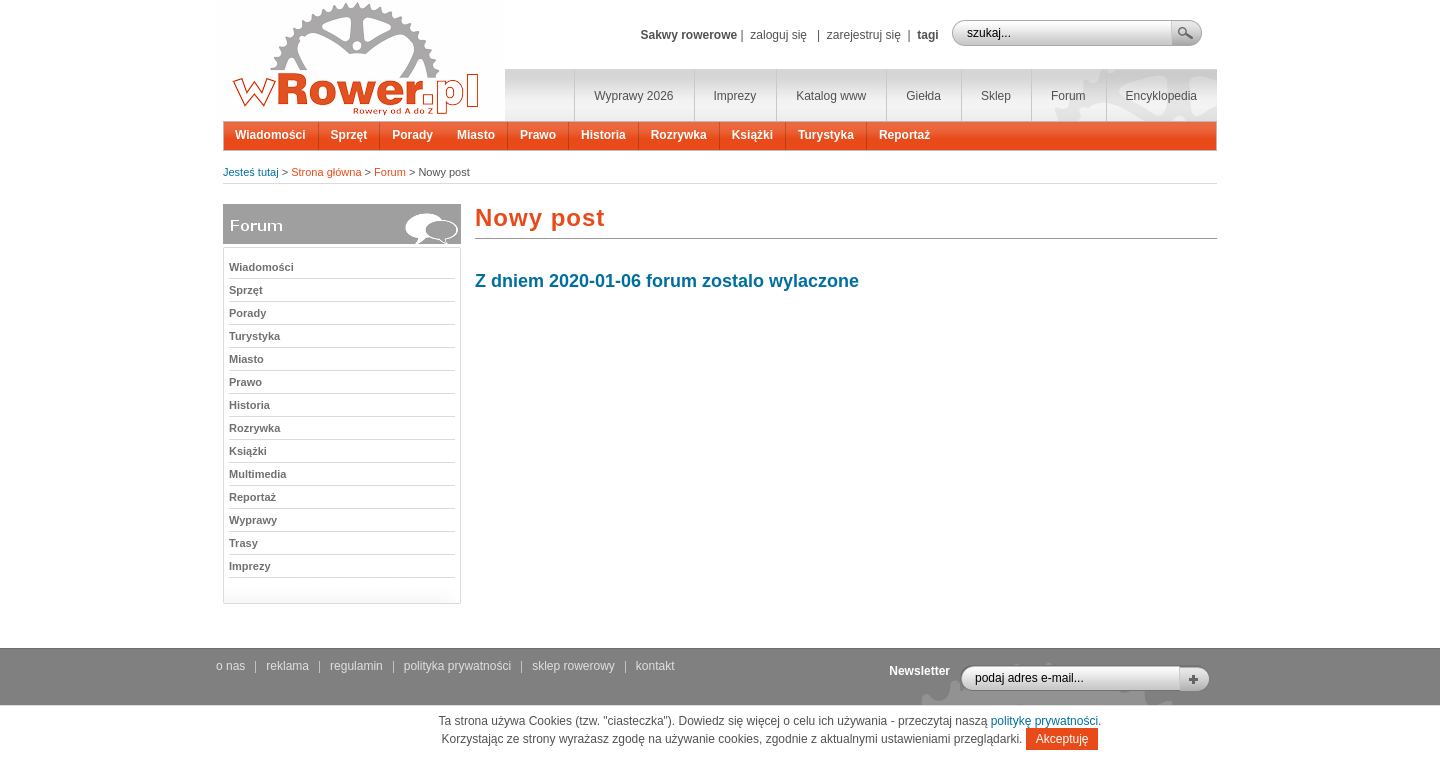  Describe the element at coordinates (1062, 739) in the screenshot. I see `Akceptuję` at that location.